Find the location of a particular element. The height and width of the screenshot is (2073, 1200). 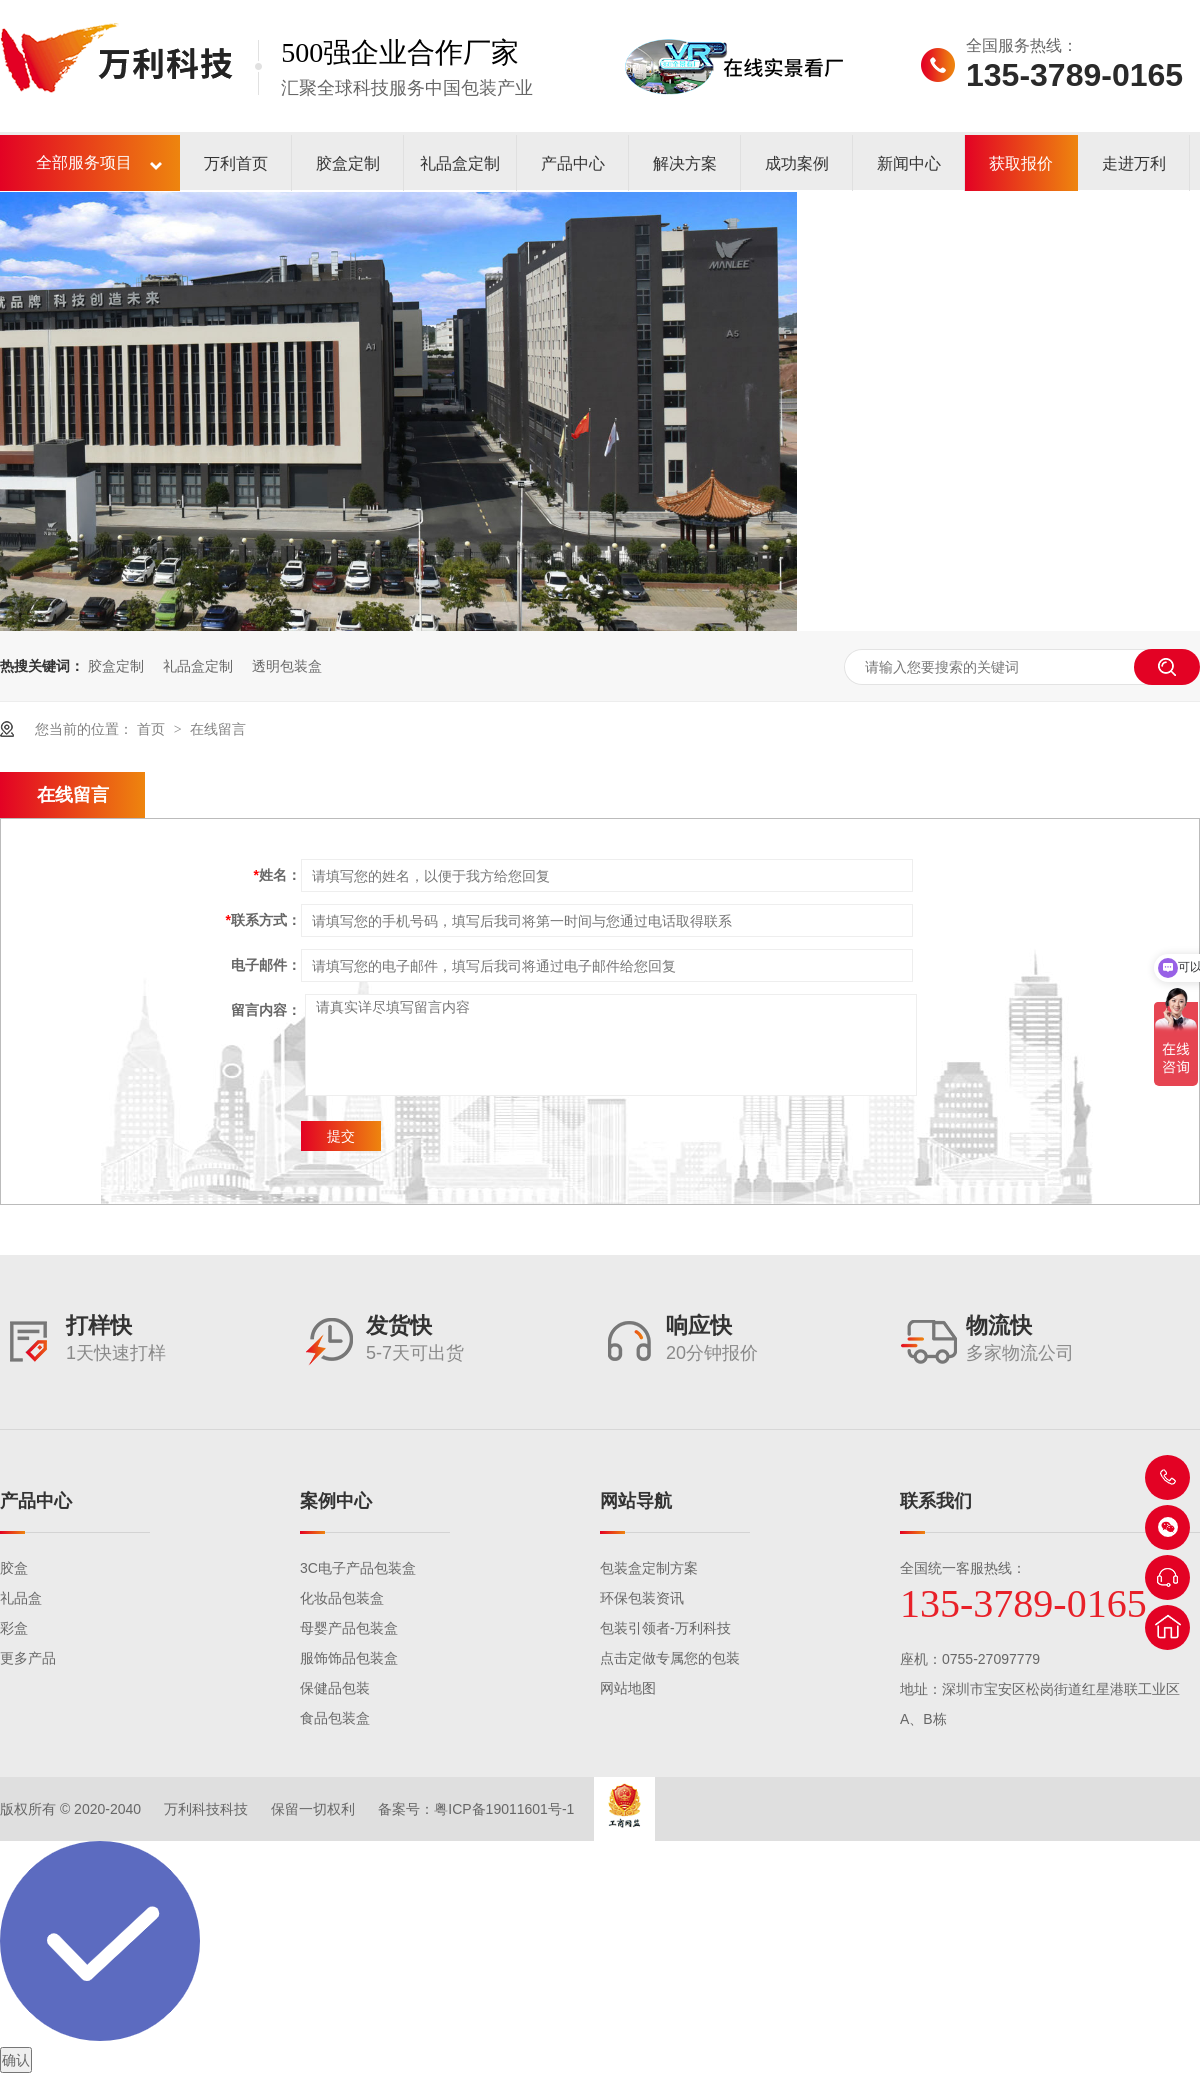

保健品包装 is located at coordinates (335, 1688).